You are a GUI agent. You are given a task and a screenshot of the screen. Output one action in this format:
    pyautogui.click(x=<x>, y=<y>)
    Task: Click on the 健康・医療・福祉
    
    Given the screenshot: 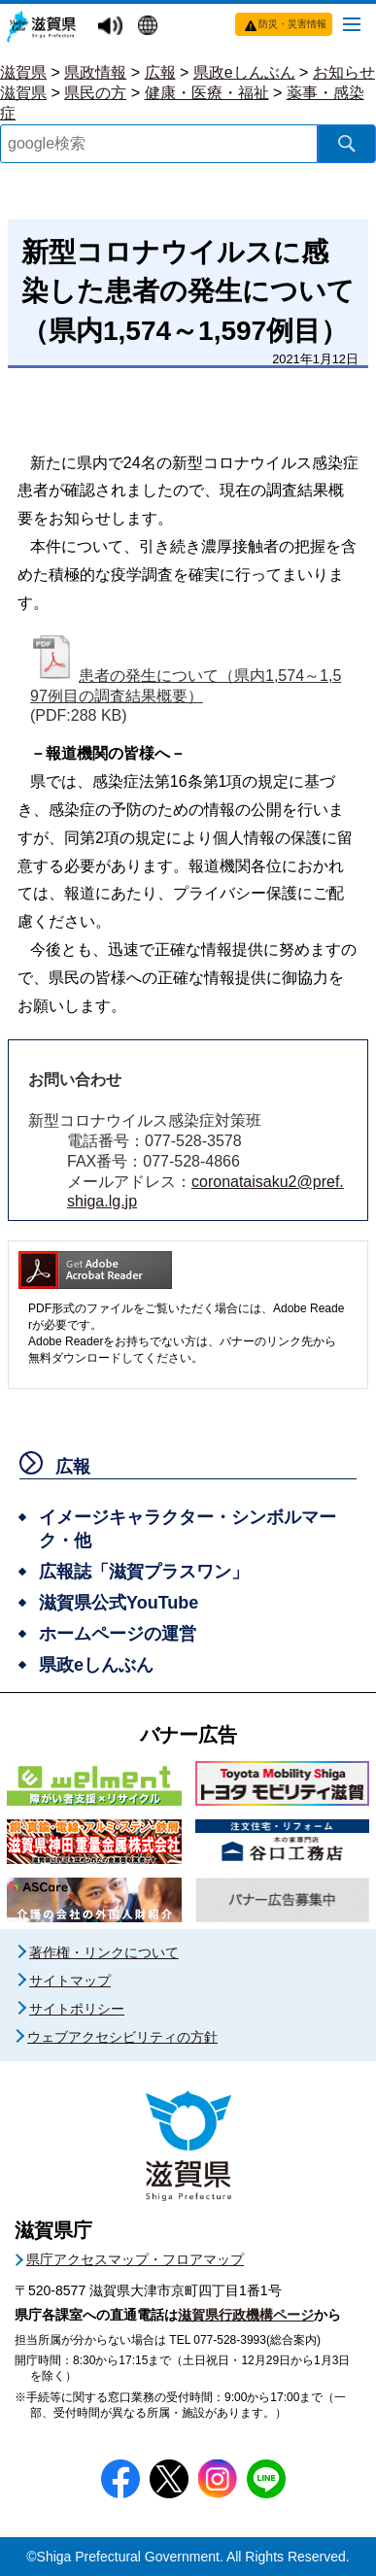 What is the action you would take?
    pyautogui.click(x=207, y=93)
    